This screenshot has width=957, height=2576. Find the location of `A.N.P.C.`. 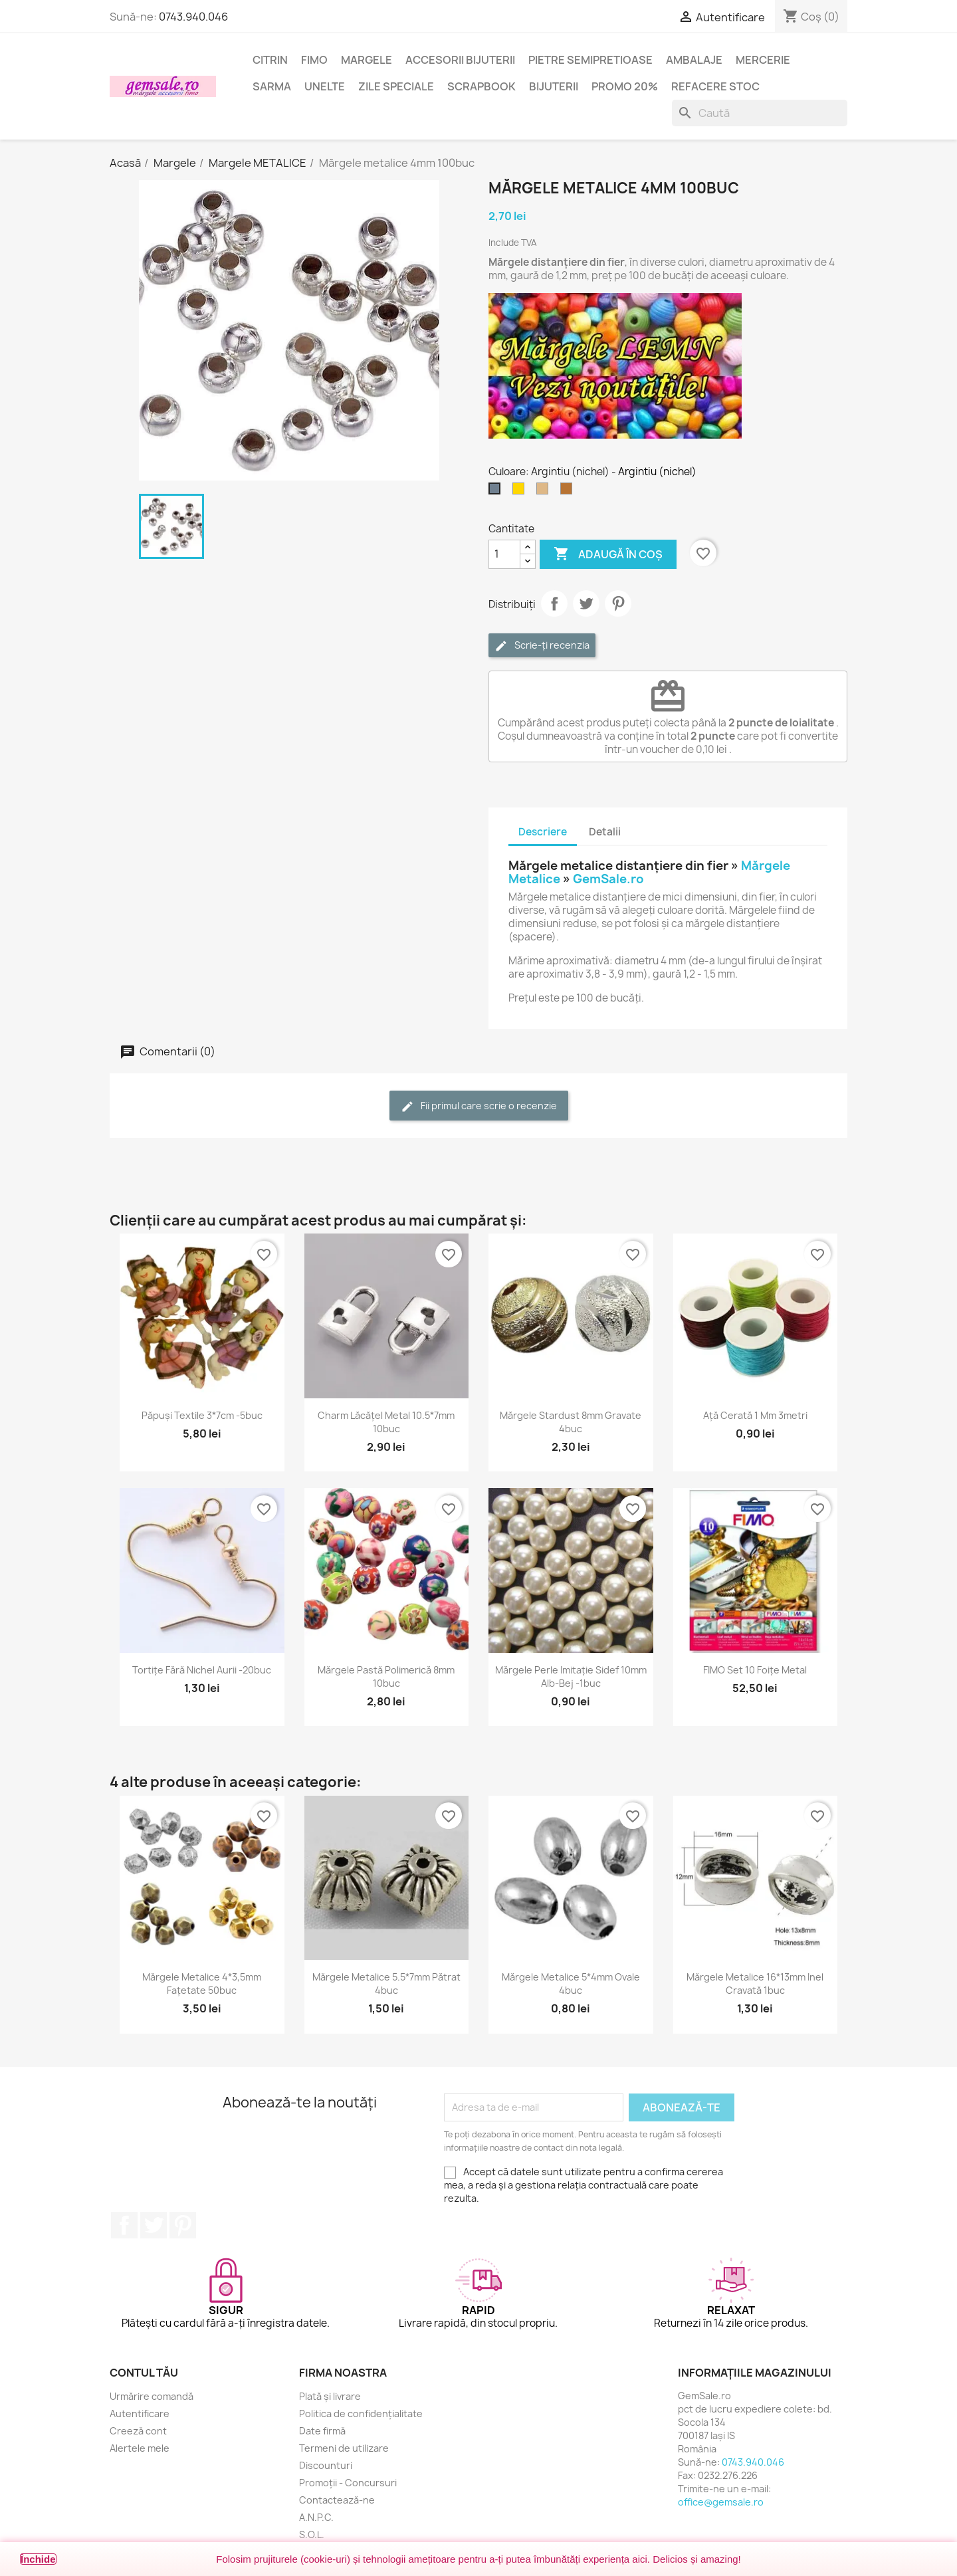

A.N.P.C. is located at coordinates (316, 2517).